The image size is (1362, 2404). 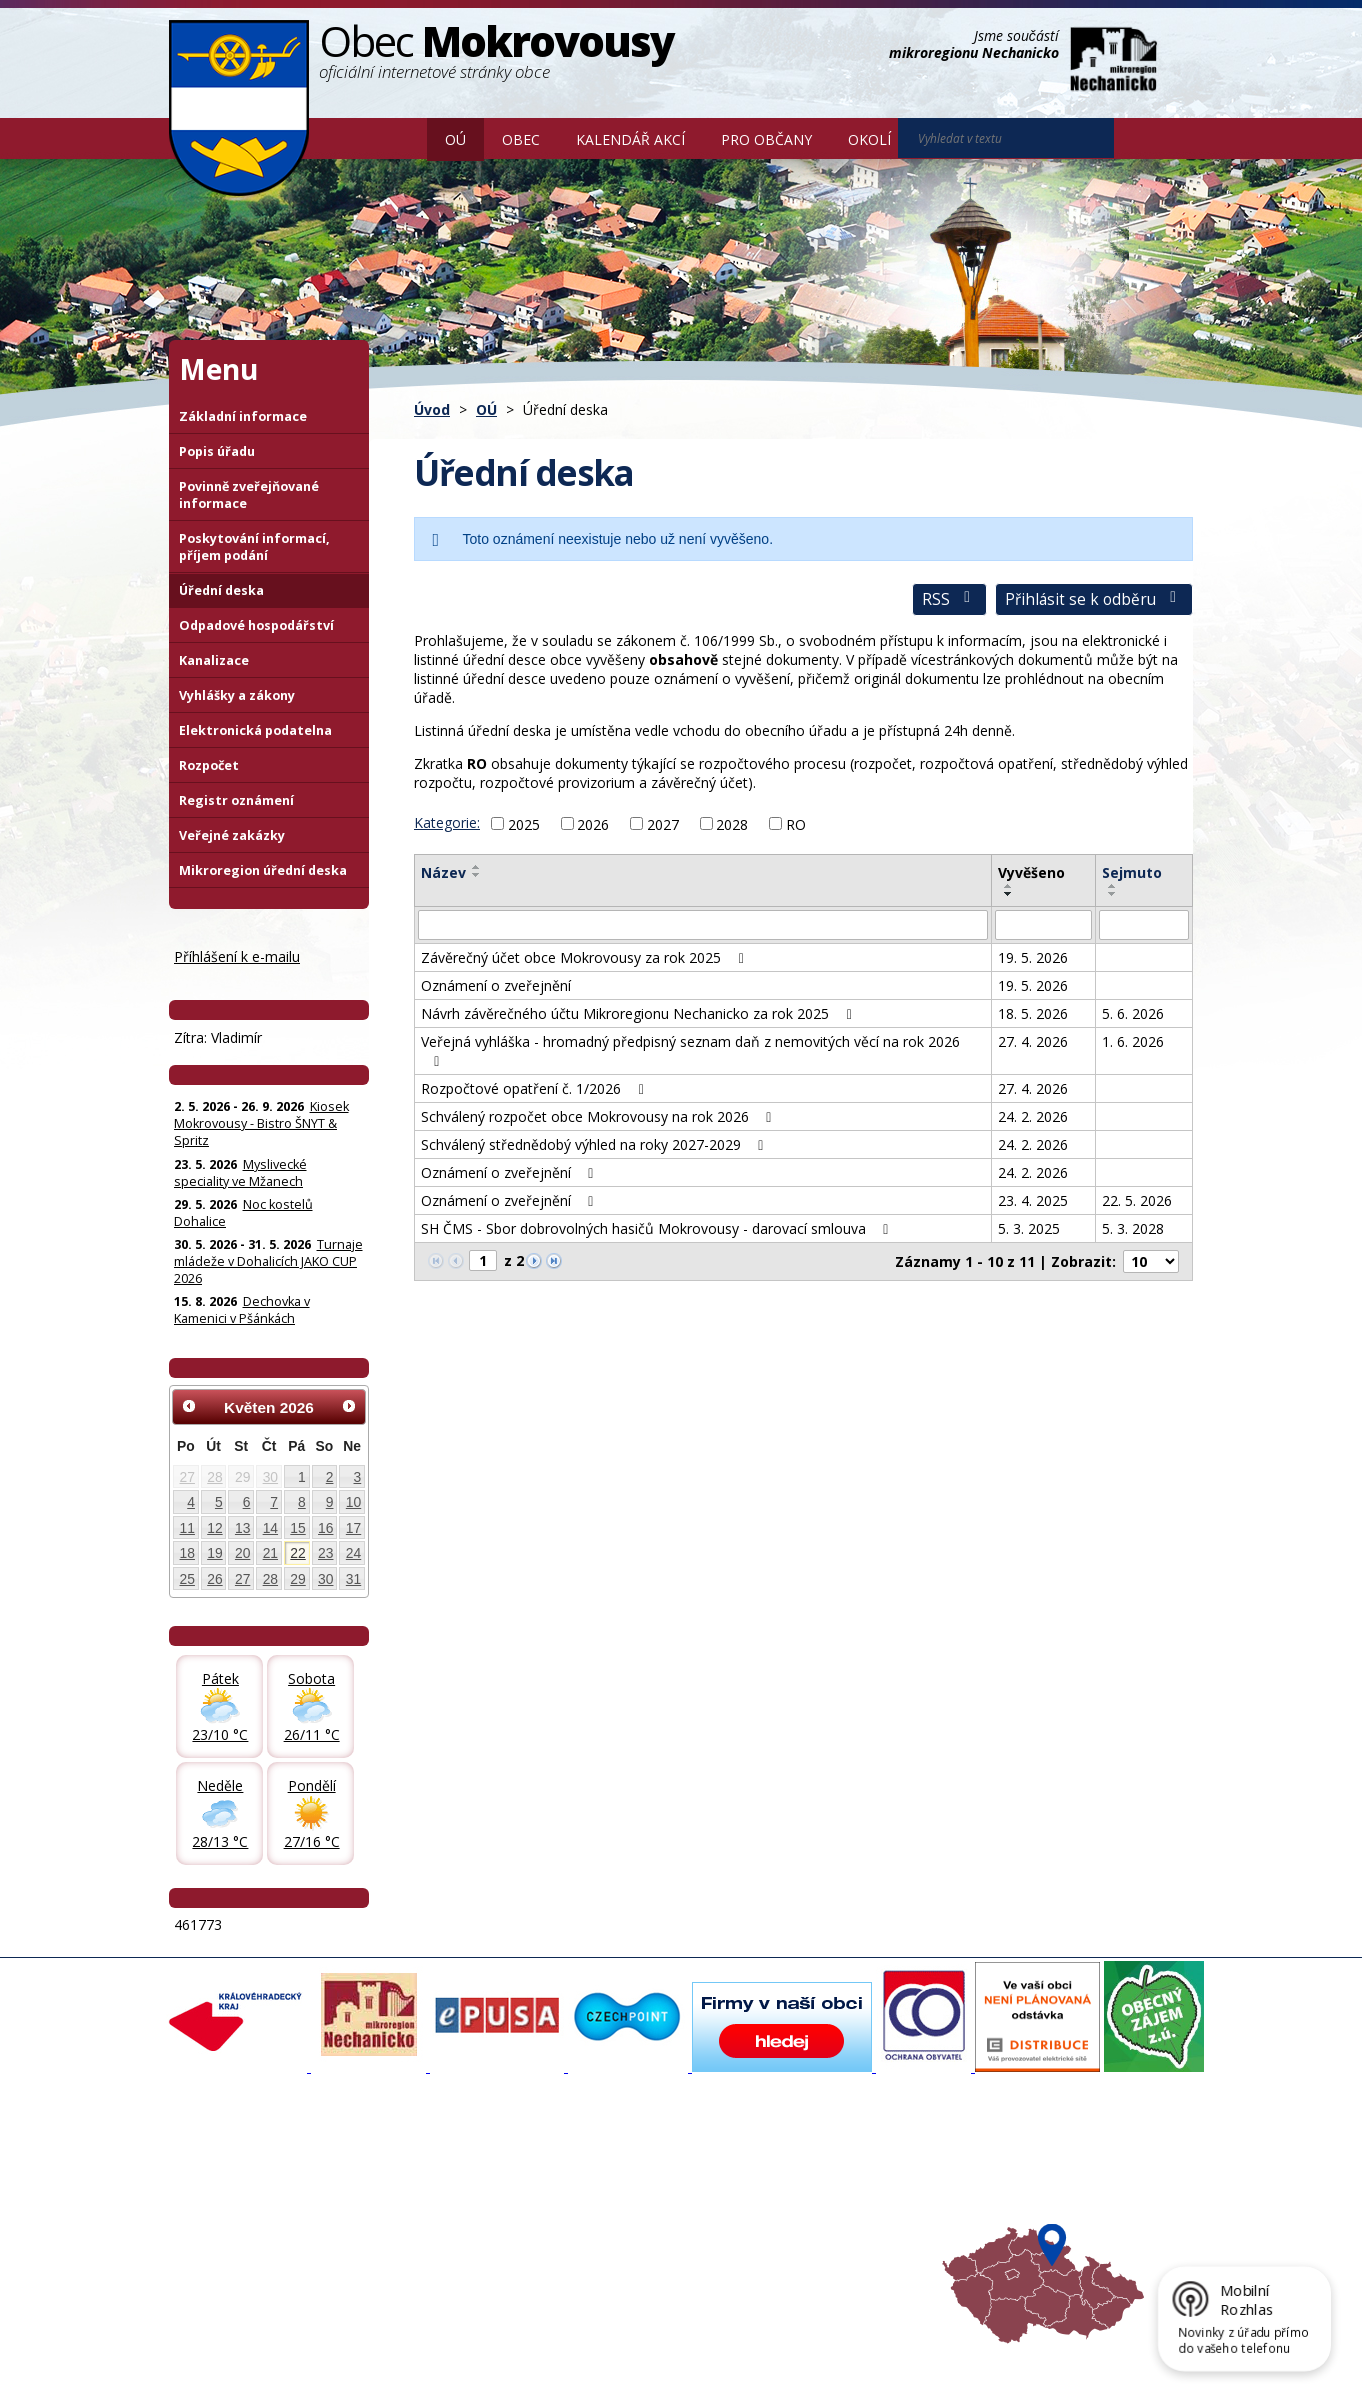 What do you see at coordinates (221, 590) in the screenshot?
I see `Úřední deska` at bounding box center [221, 590].